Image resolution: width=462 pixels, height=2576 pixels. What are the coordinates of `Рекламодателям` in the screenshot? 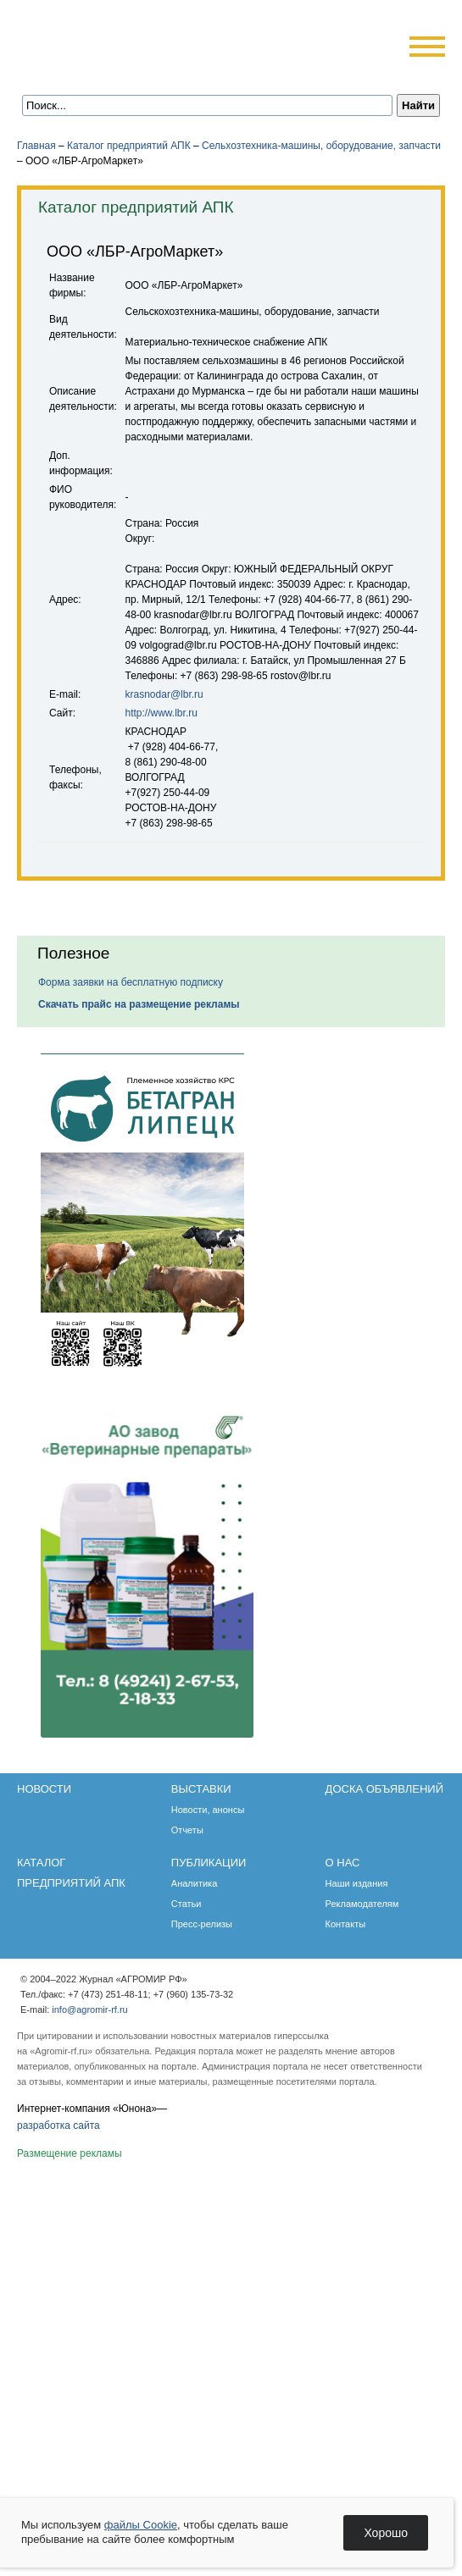 It's located at (362, 1904).